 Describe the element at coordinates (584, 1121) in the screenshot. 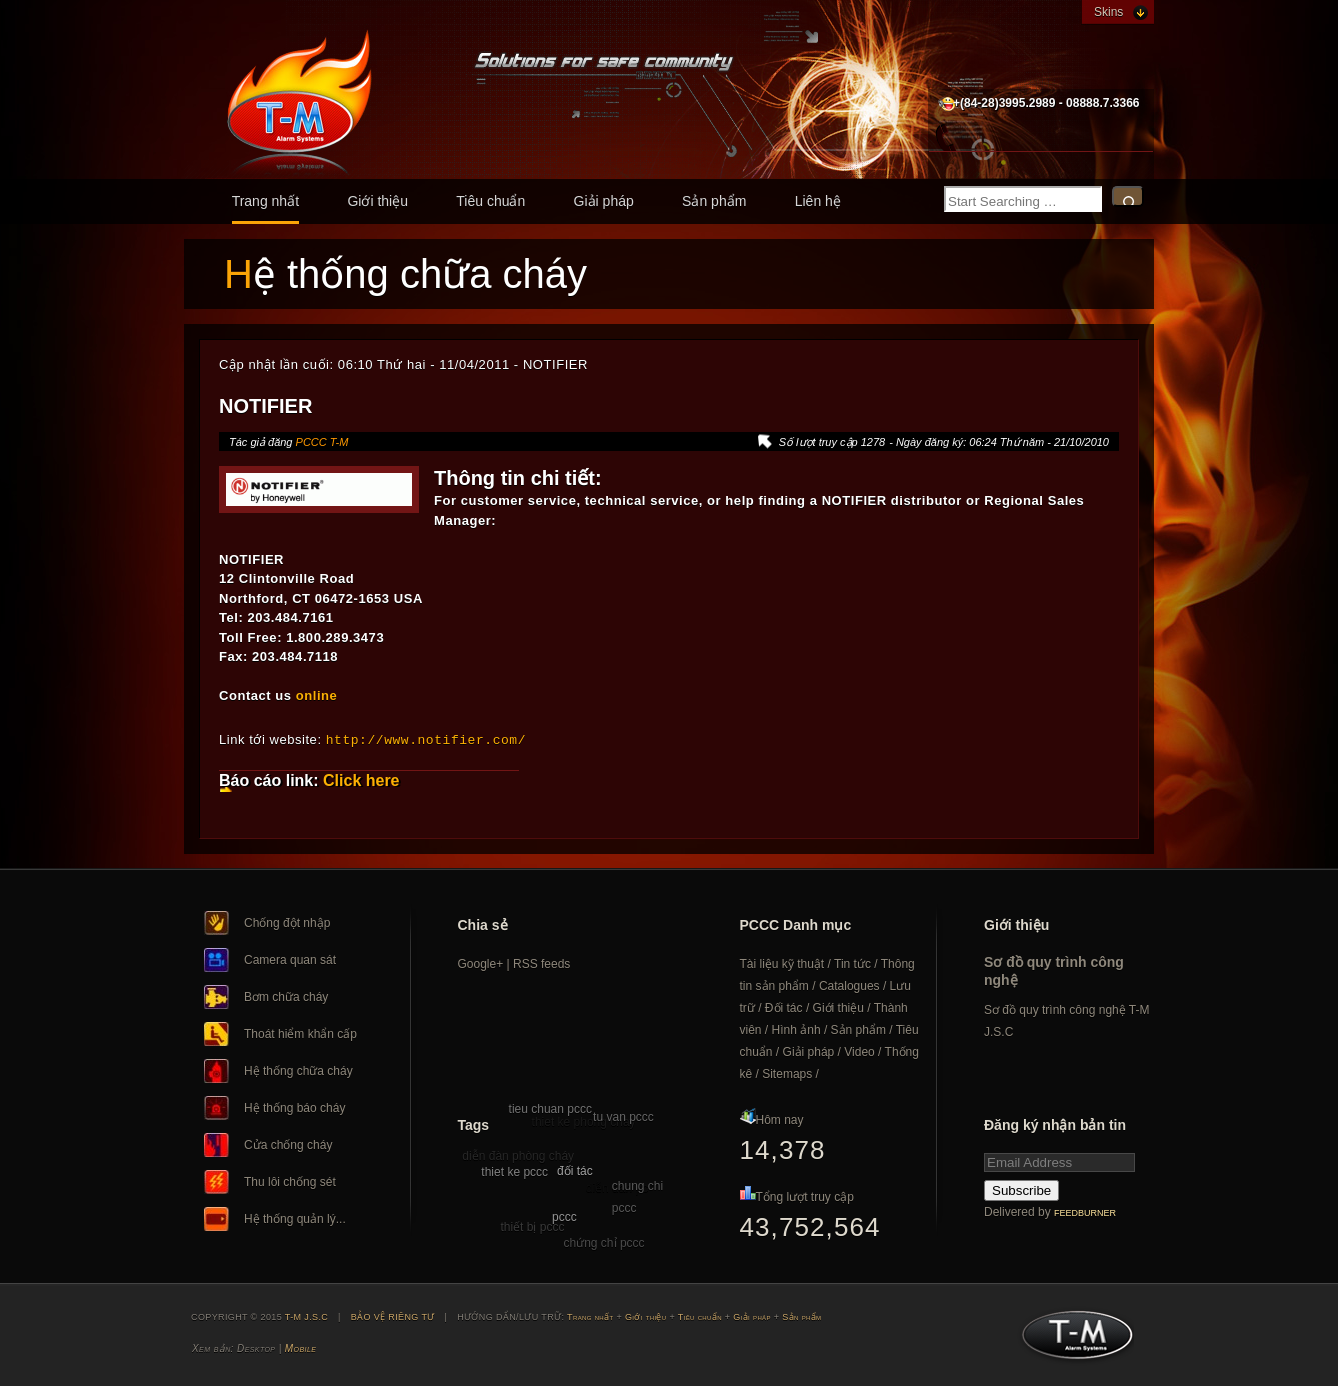

I see `thiet ke phong chay` at that location.